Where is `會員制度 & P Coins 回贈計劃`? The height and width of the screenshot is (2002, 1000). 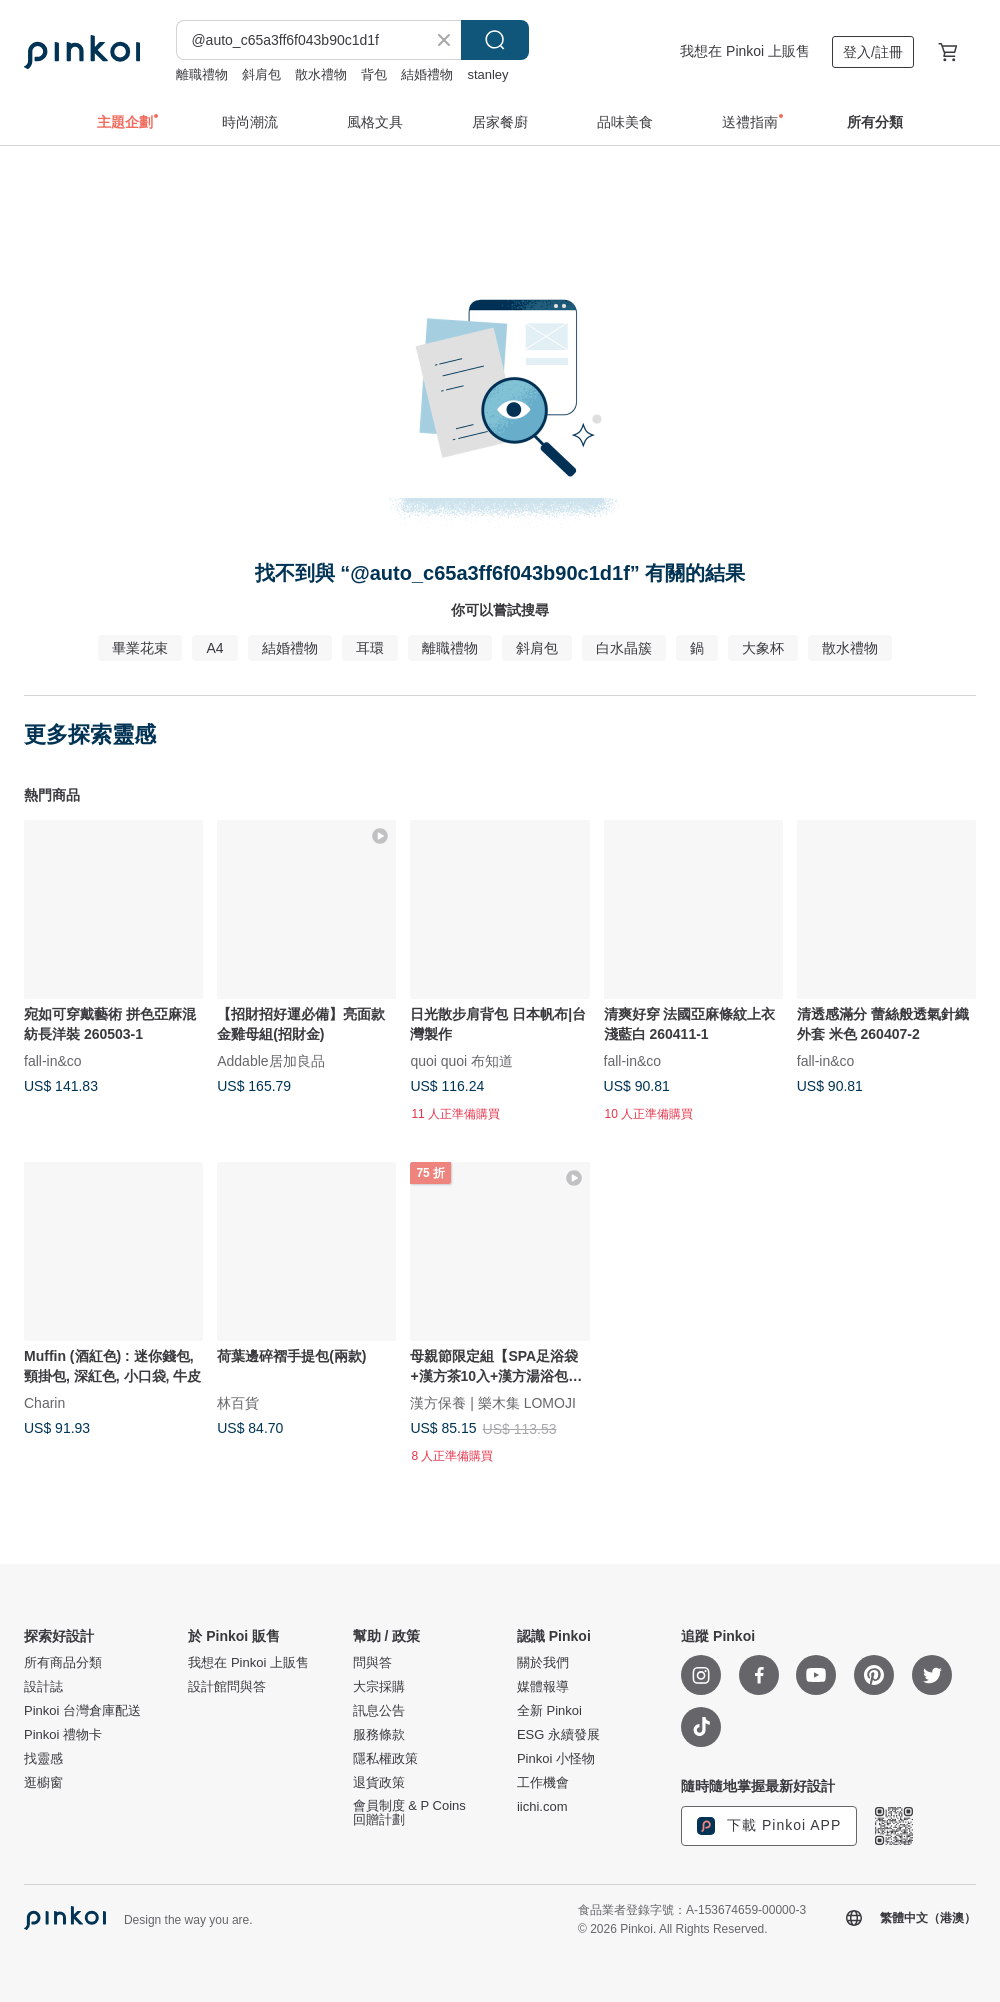 會員制度 & P Coins 回贈計劃 is located at coordinates (409, 1813).